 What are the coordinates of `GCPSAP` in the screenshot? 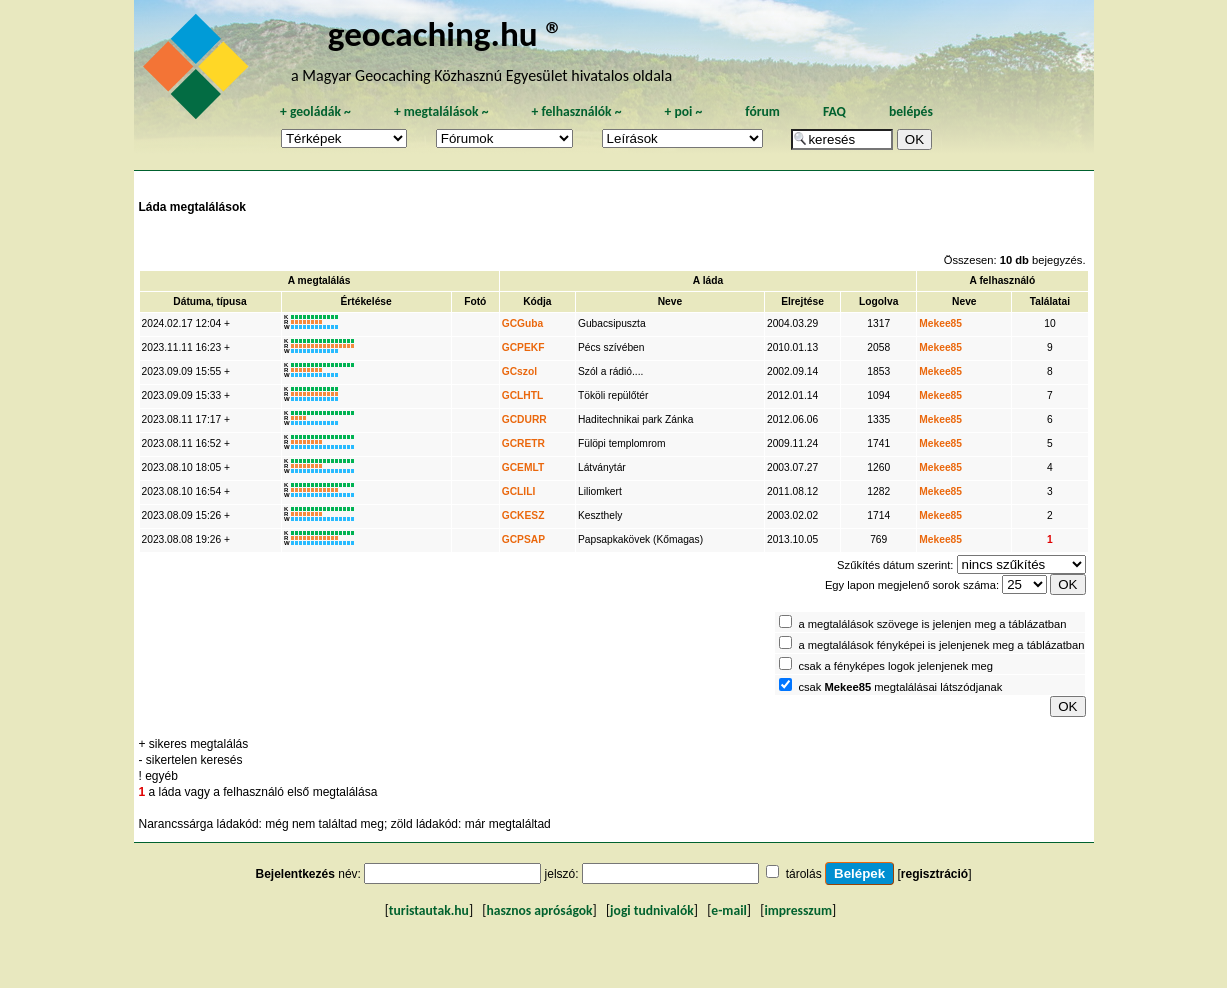 It's located at (523, 539).